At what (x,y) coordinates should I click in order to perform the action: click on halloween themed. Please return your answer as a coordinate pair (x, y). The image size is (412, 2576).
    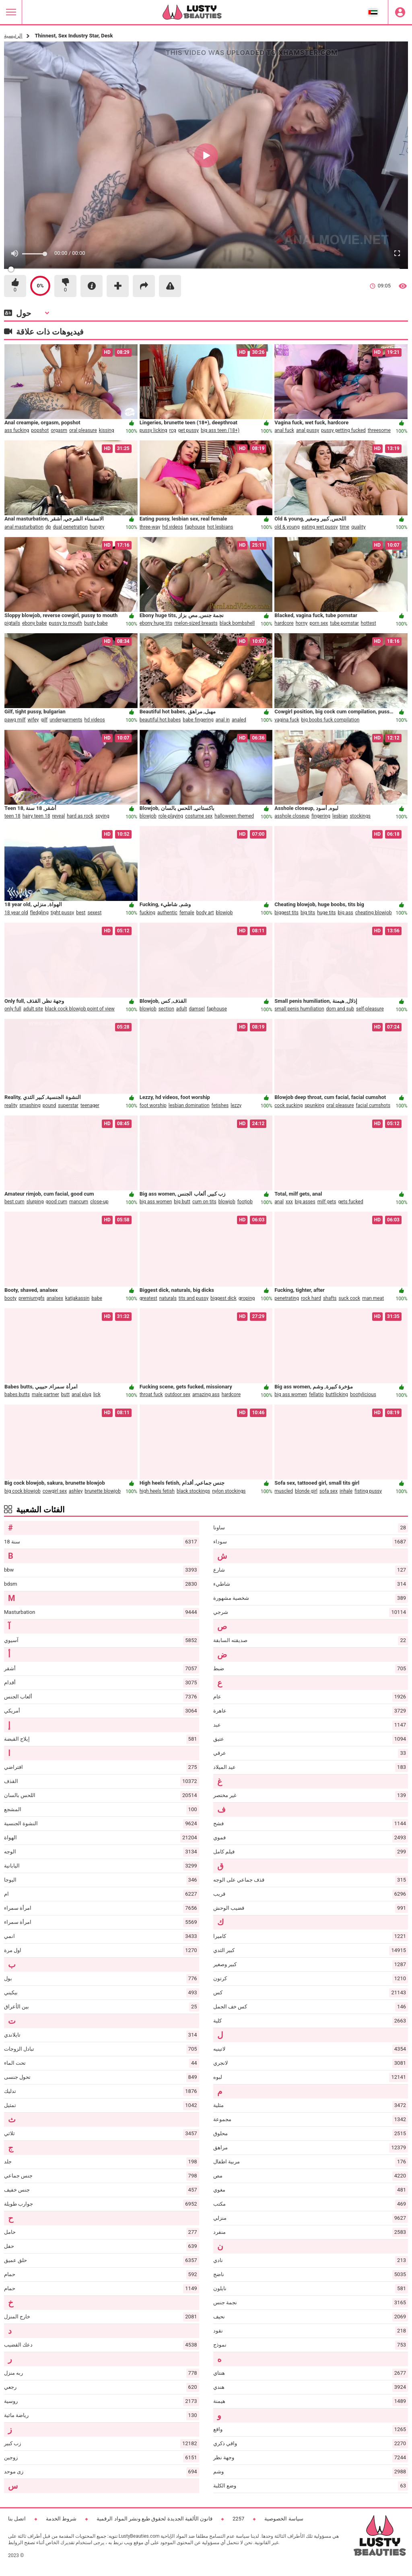
    Looking at the image, I should click on (234, 816).